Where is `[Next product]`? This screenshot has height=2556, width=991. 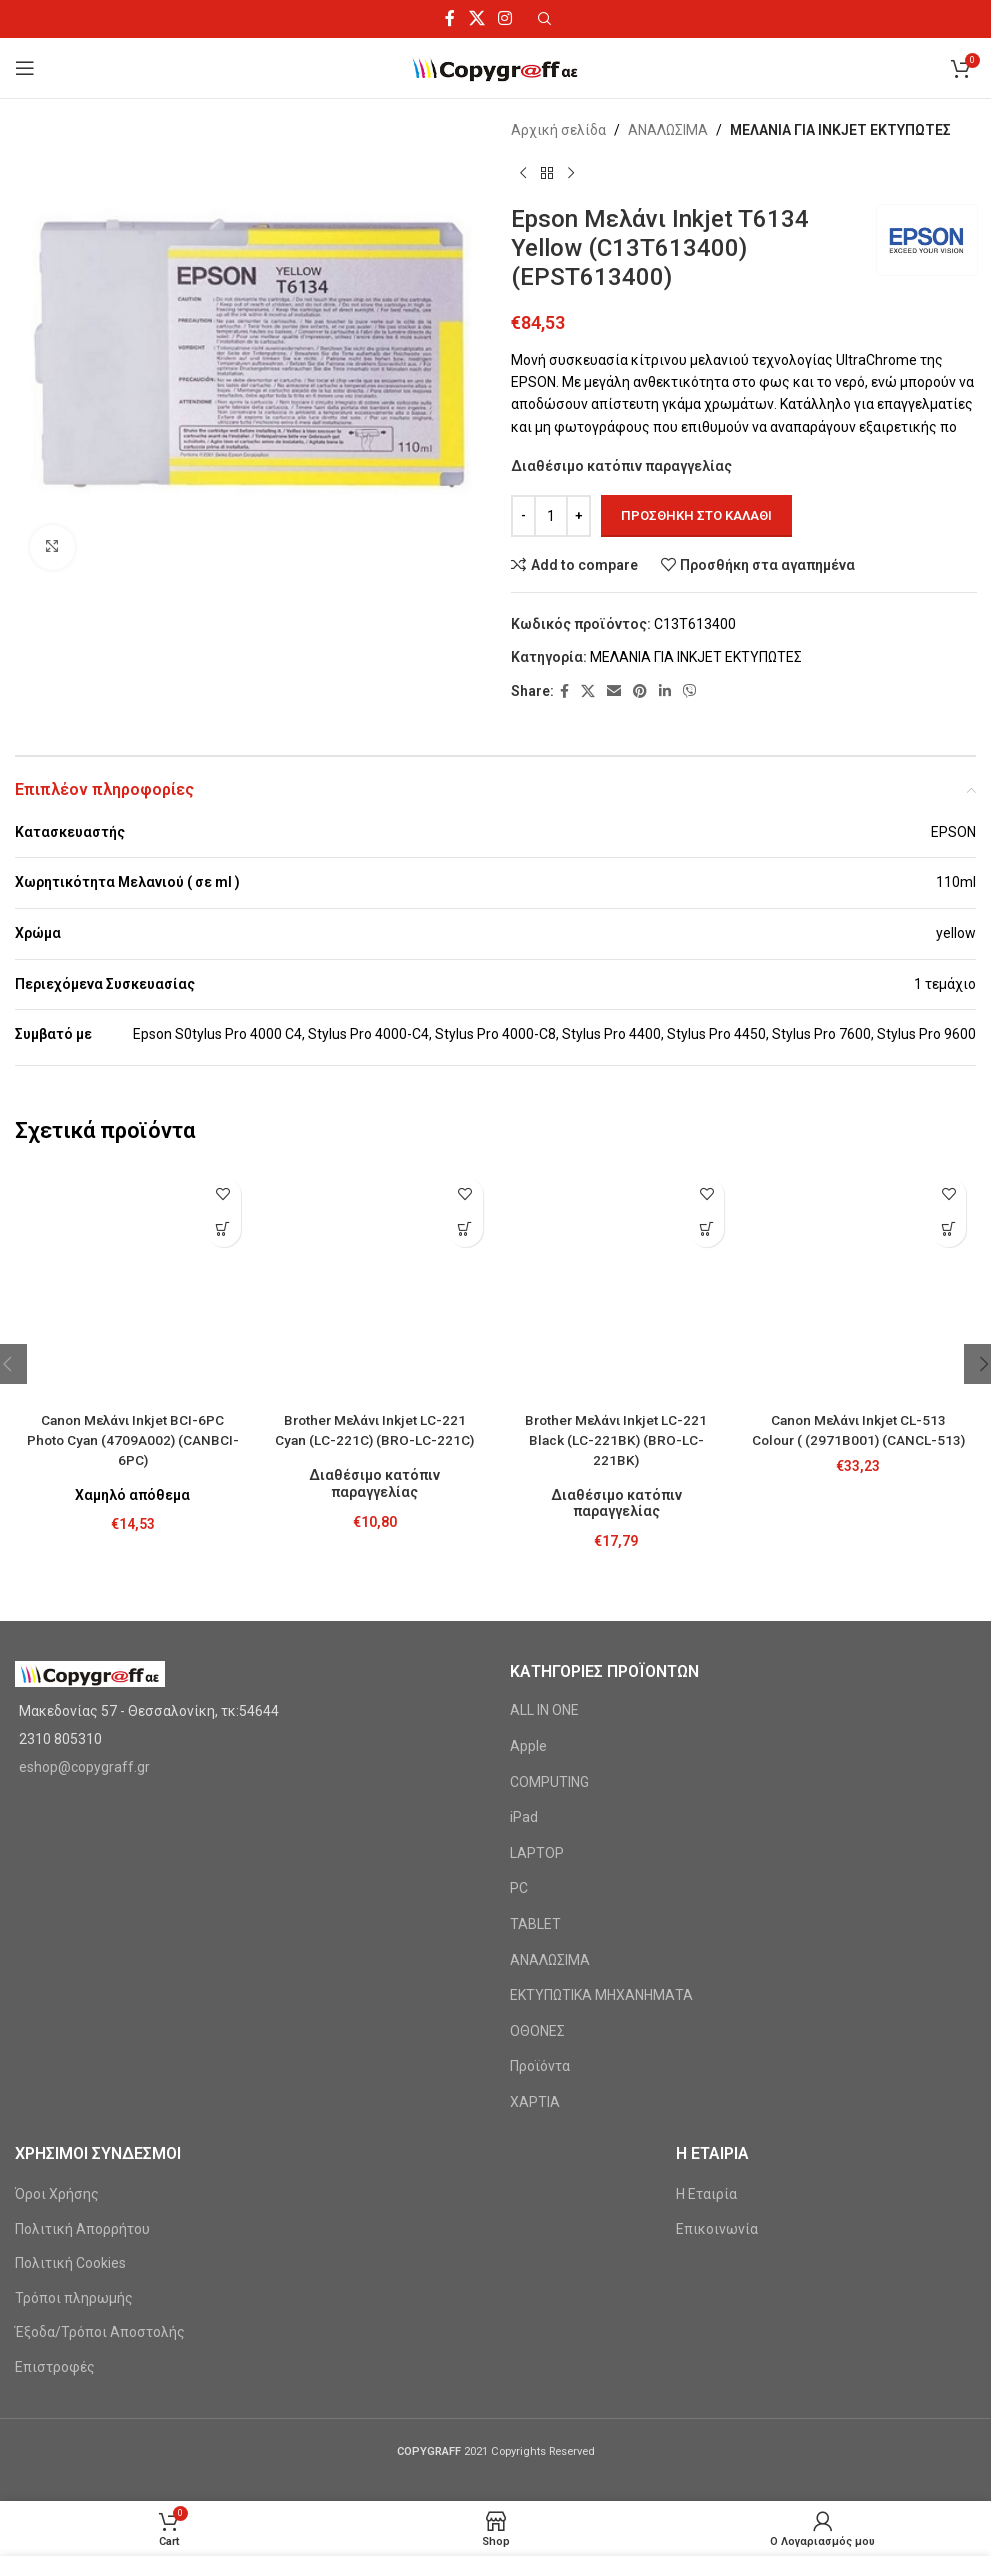
[Next product] is located at coordinates (571, 173).